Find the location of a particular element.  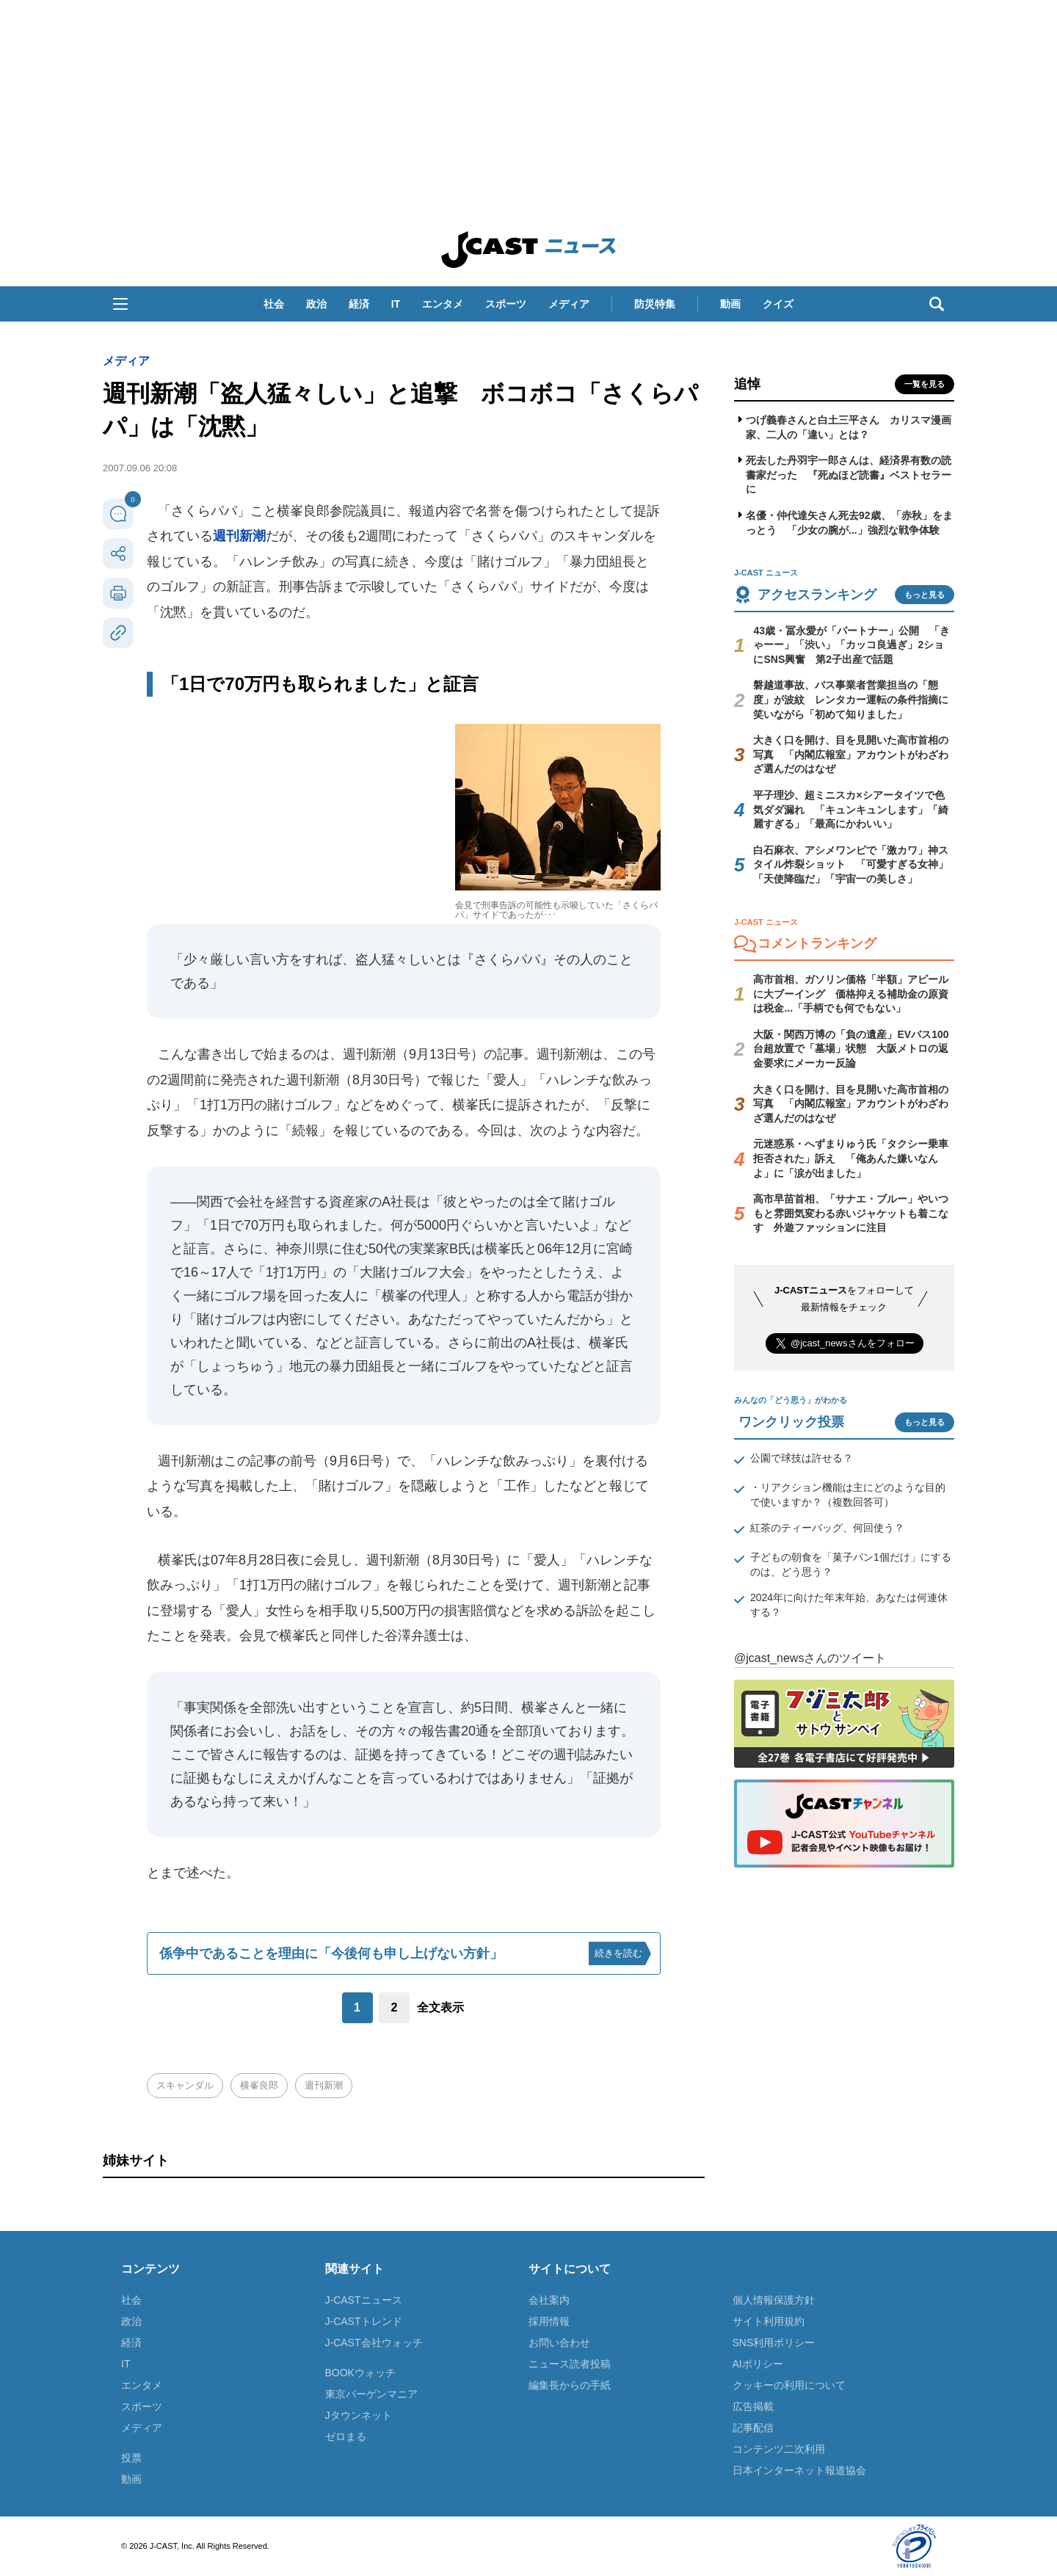

投票 is located at coordinates (131, 2458).